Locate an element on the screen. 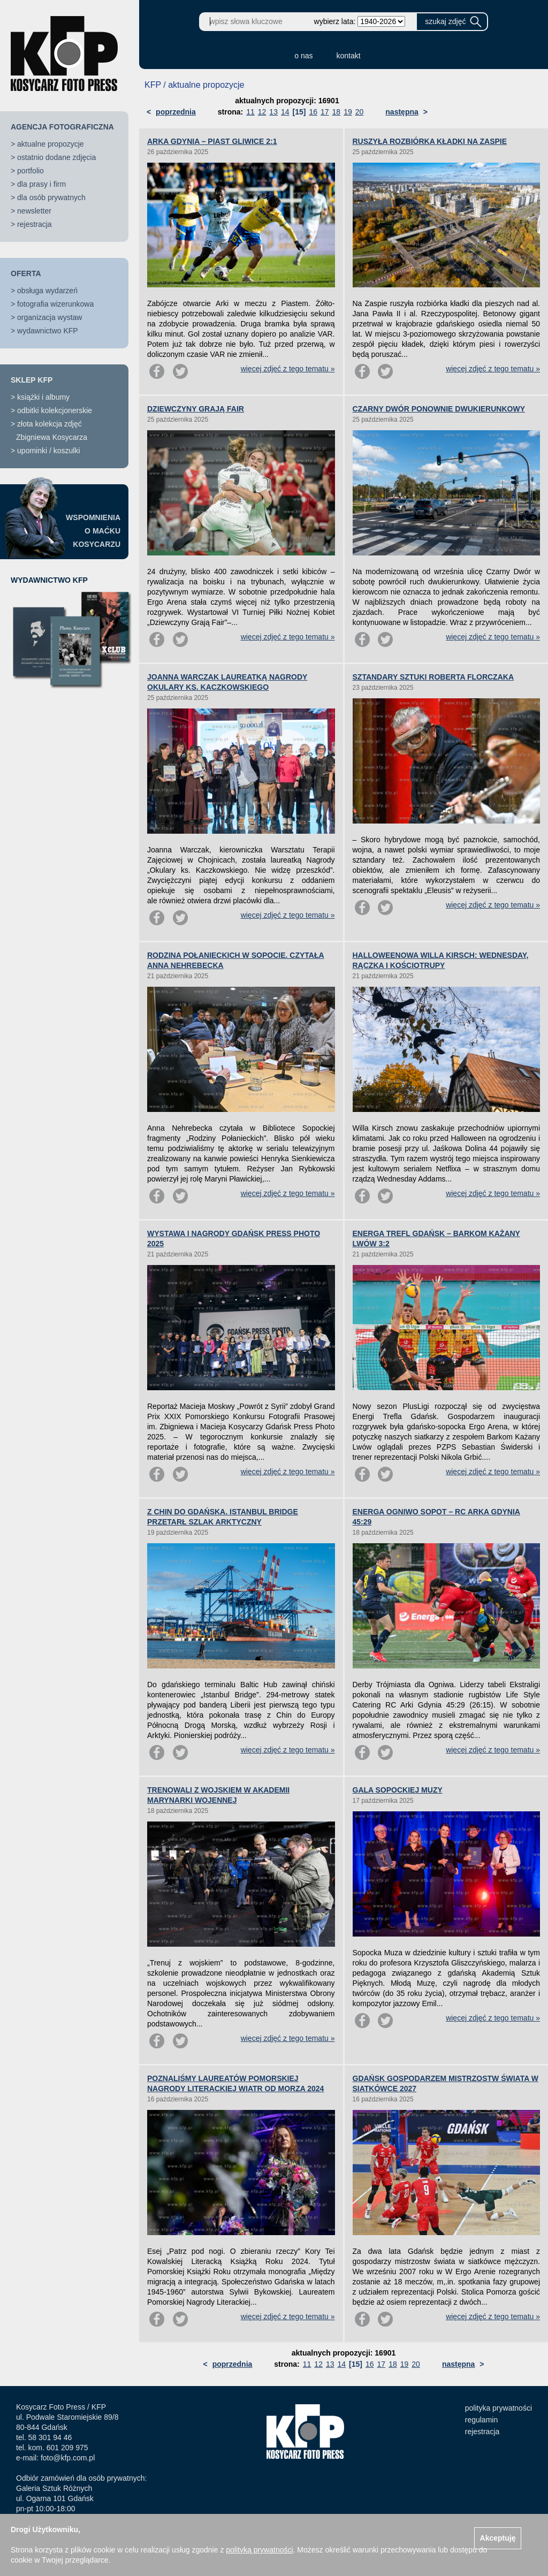 The width and height of the screenshot is (548, 2576). foto@kfp.com.pl is located at coordinates (68, 2457).